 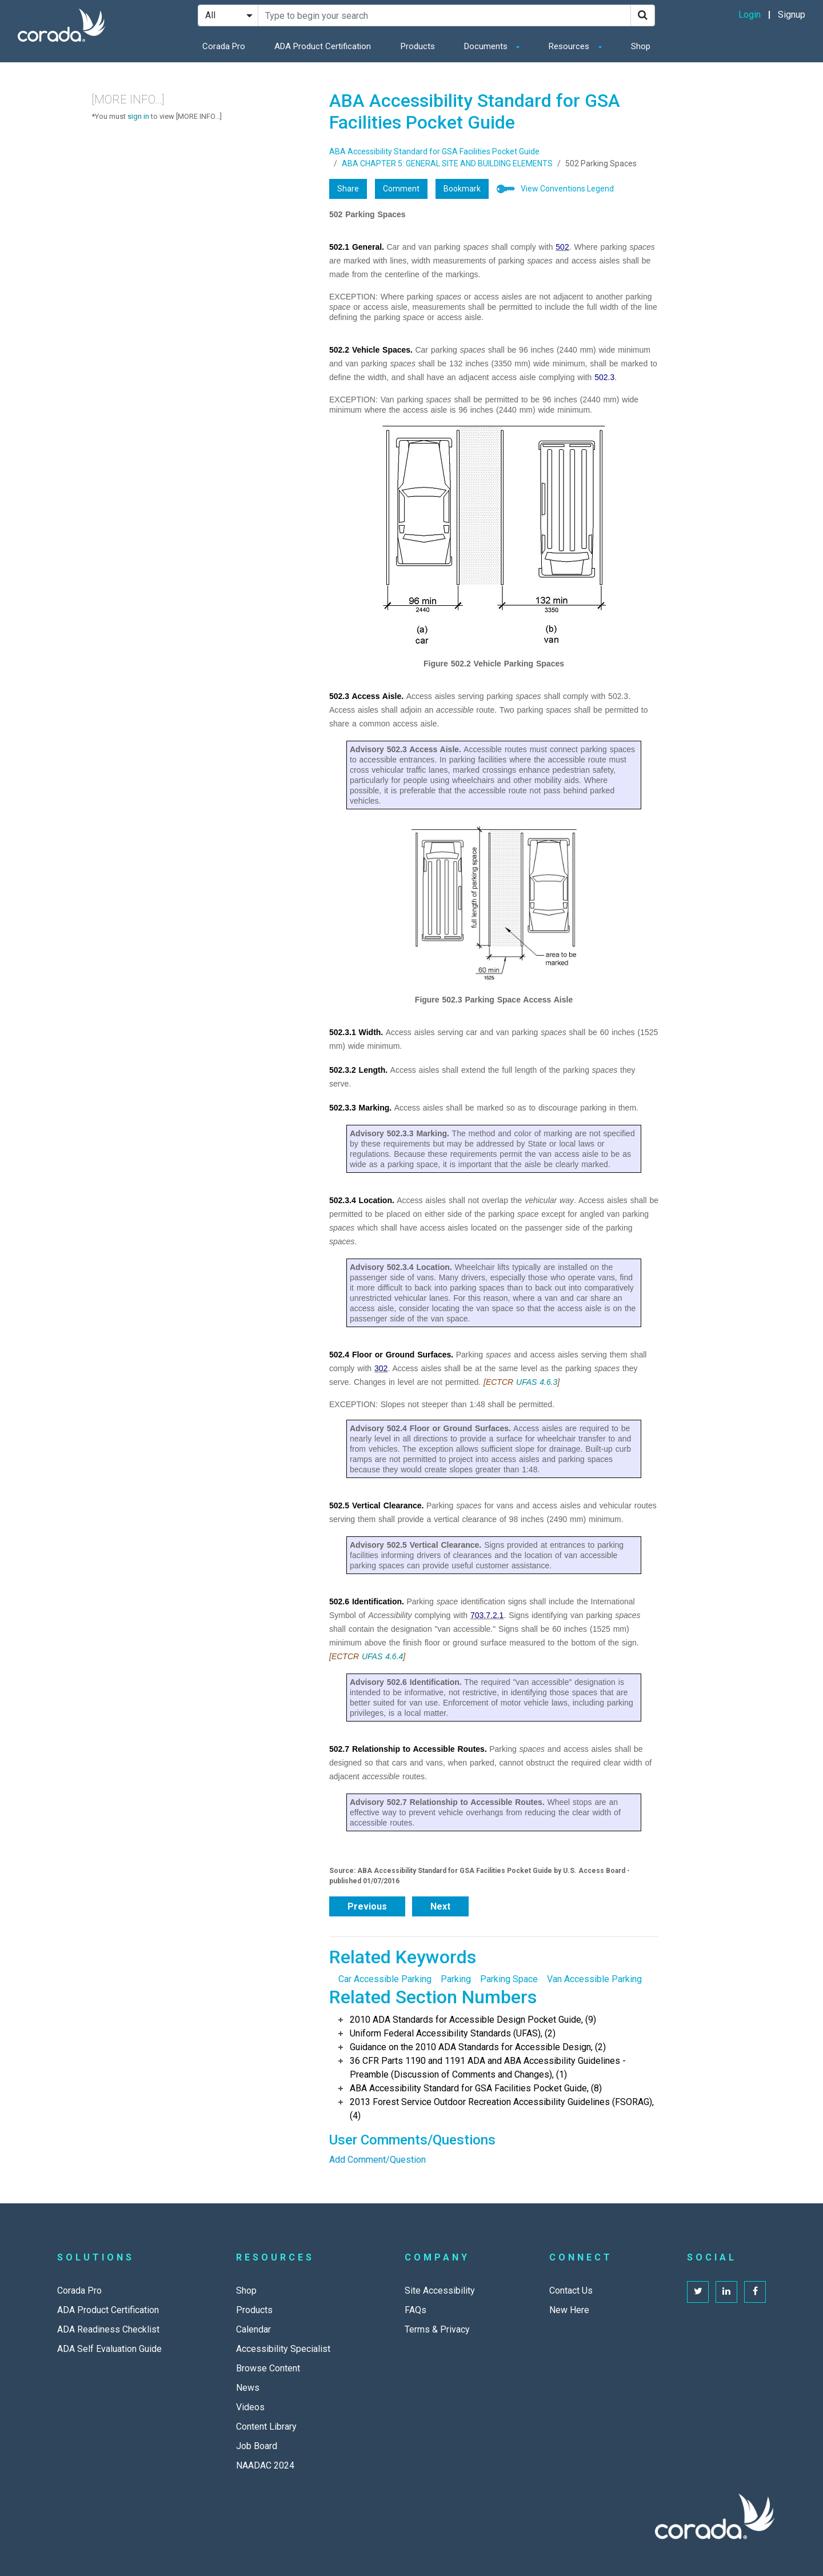 I want to click on View Conventions Legend, so click(x=567, y=188).